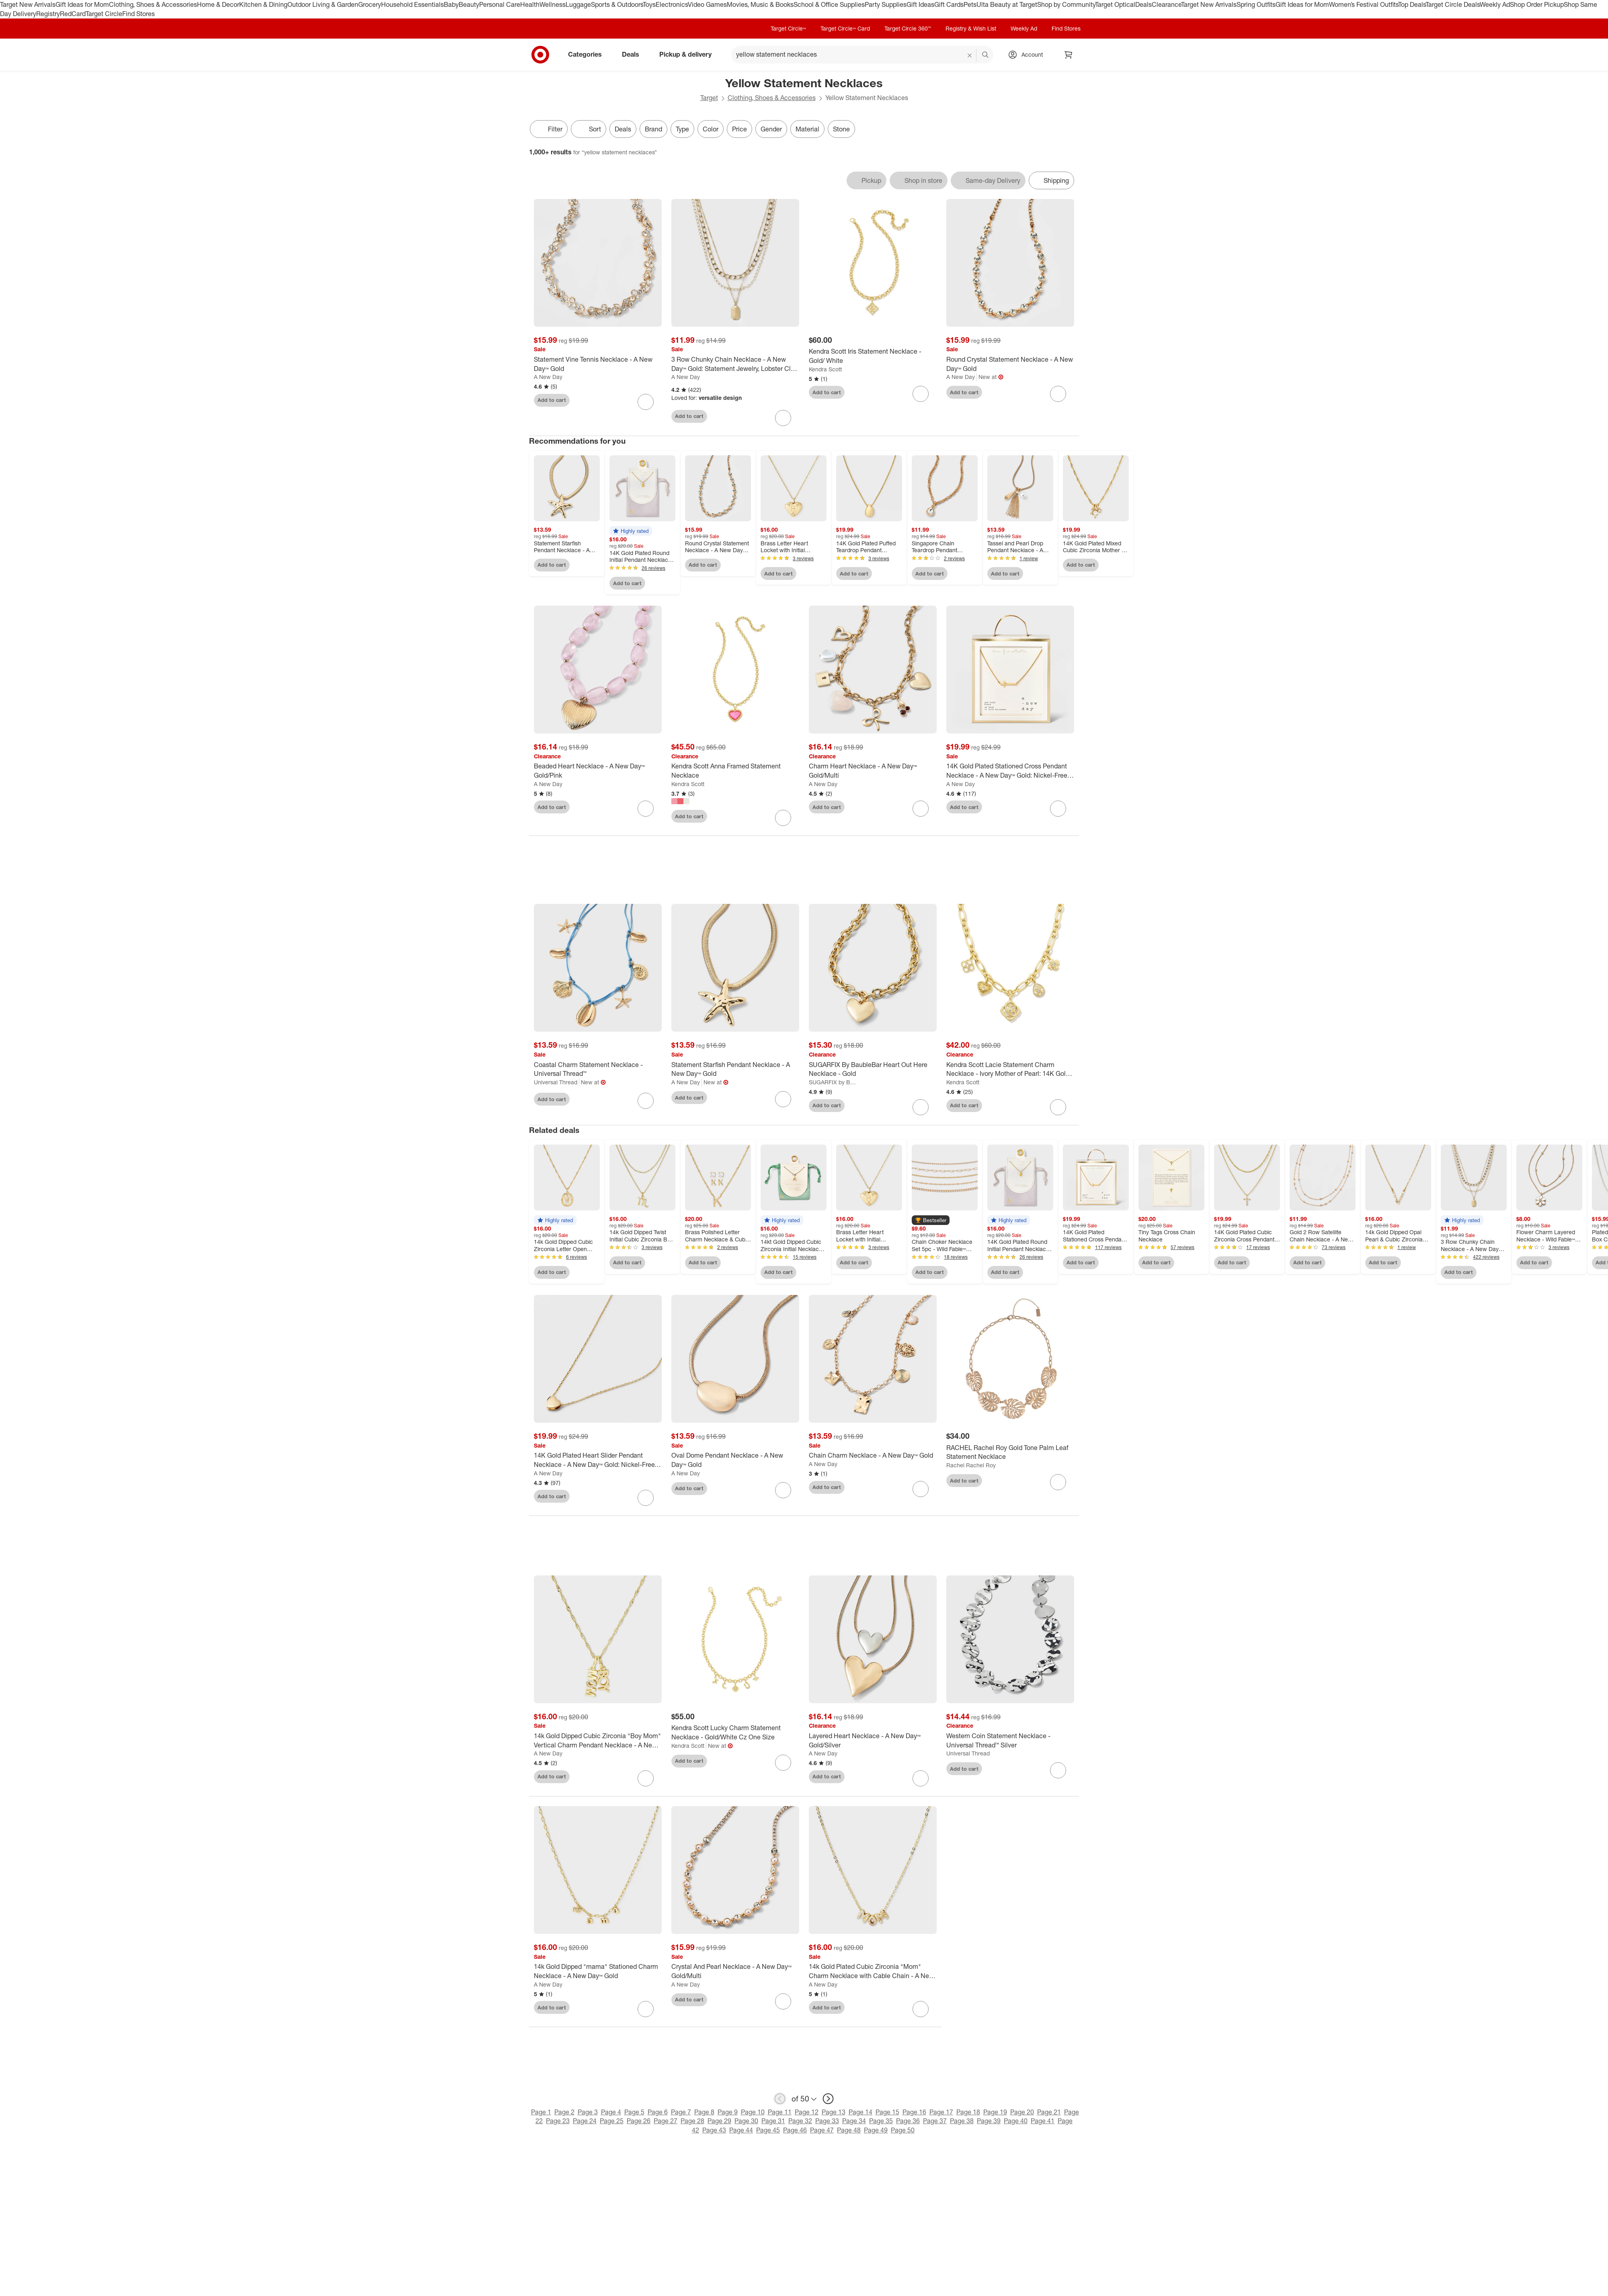 This screenshot has height=2296, width=1608. I want to click on Page 7, so click(681, 2112).